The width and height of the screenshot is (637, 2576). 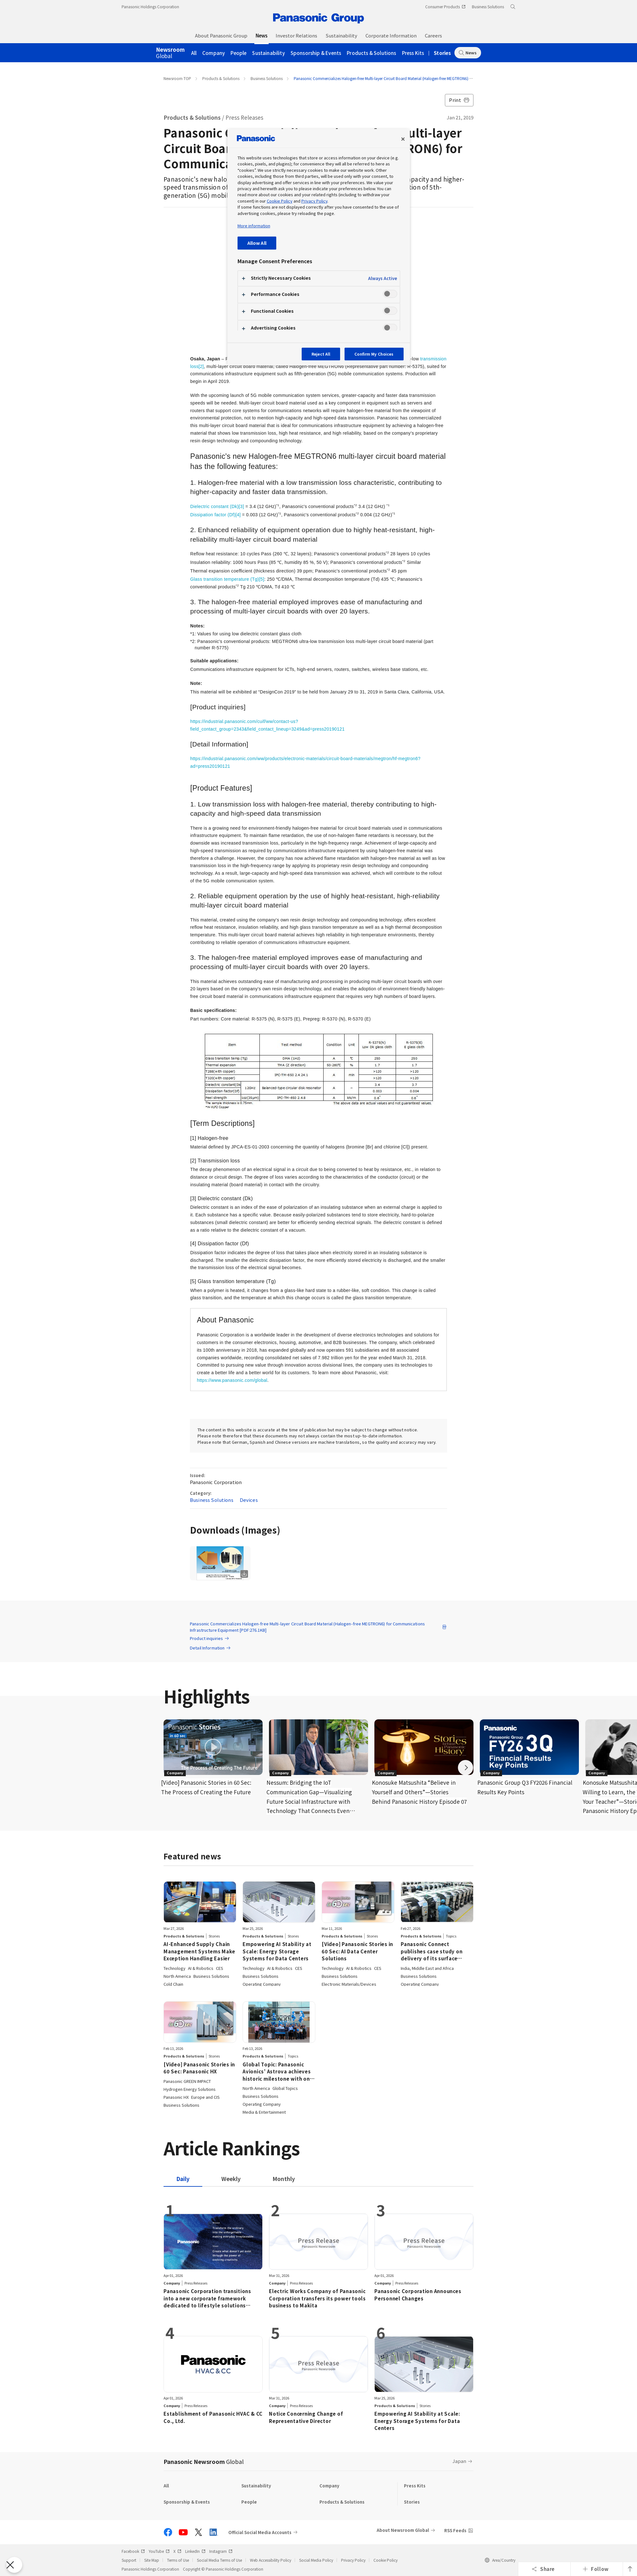 What do you see at coordinates (254, 226) in the screenshot?
I see `More information [More information about your privacy, opens in a new tab]` at bounding box center [254, 226].